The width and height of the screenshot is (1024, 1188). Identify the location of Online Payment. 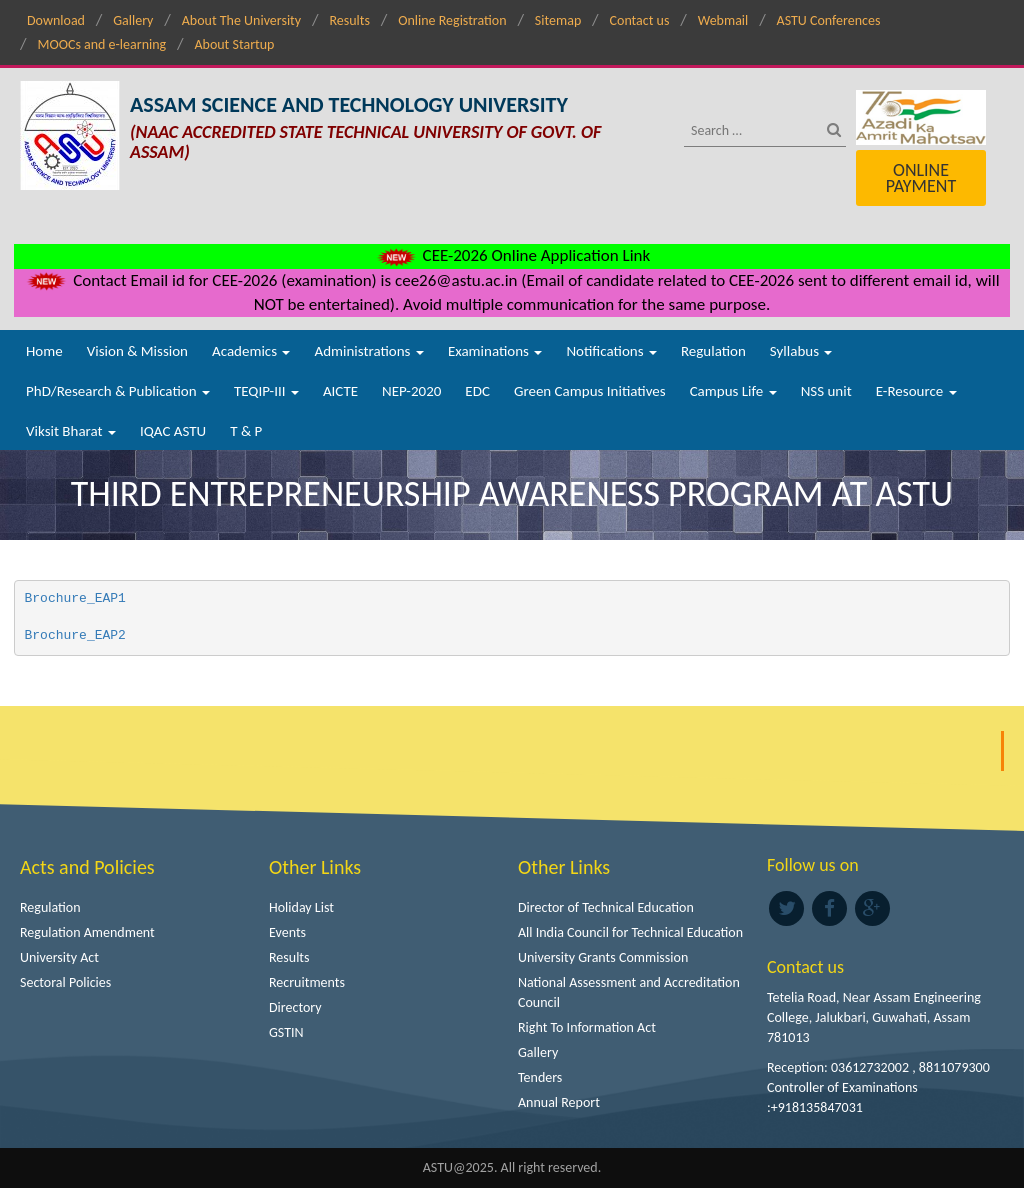
(921, 178).